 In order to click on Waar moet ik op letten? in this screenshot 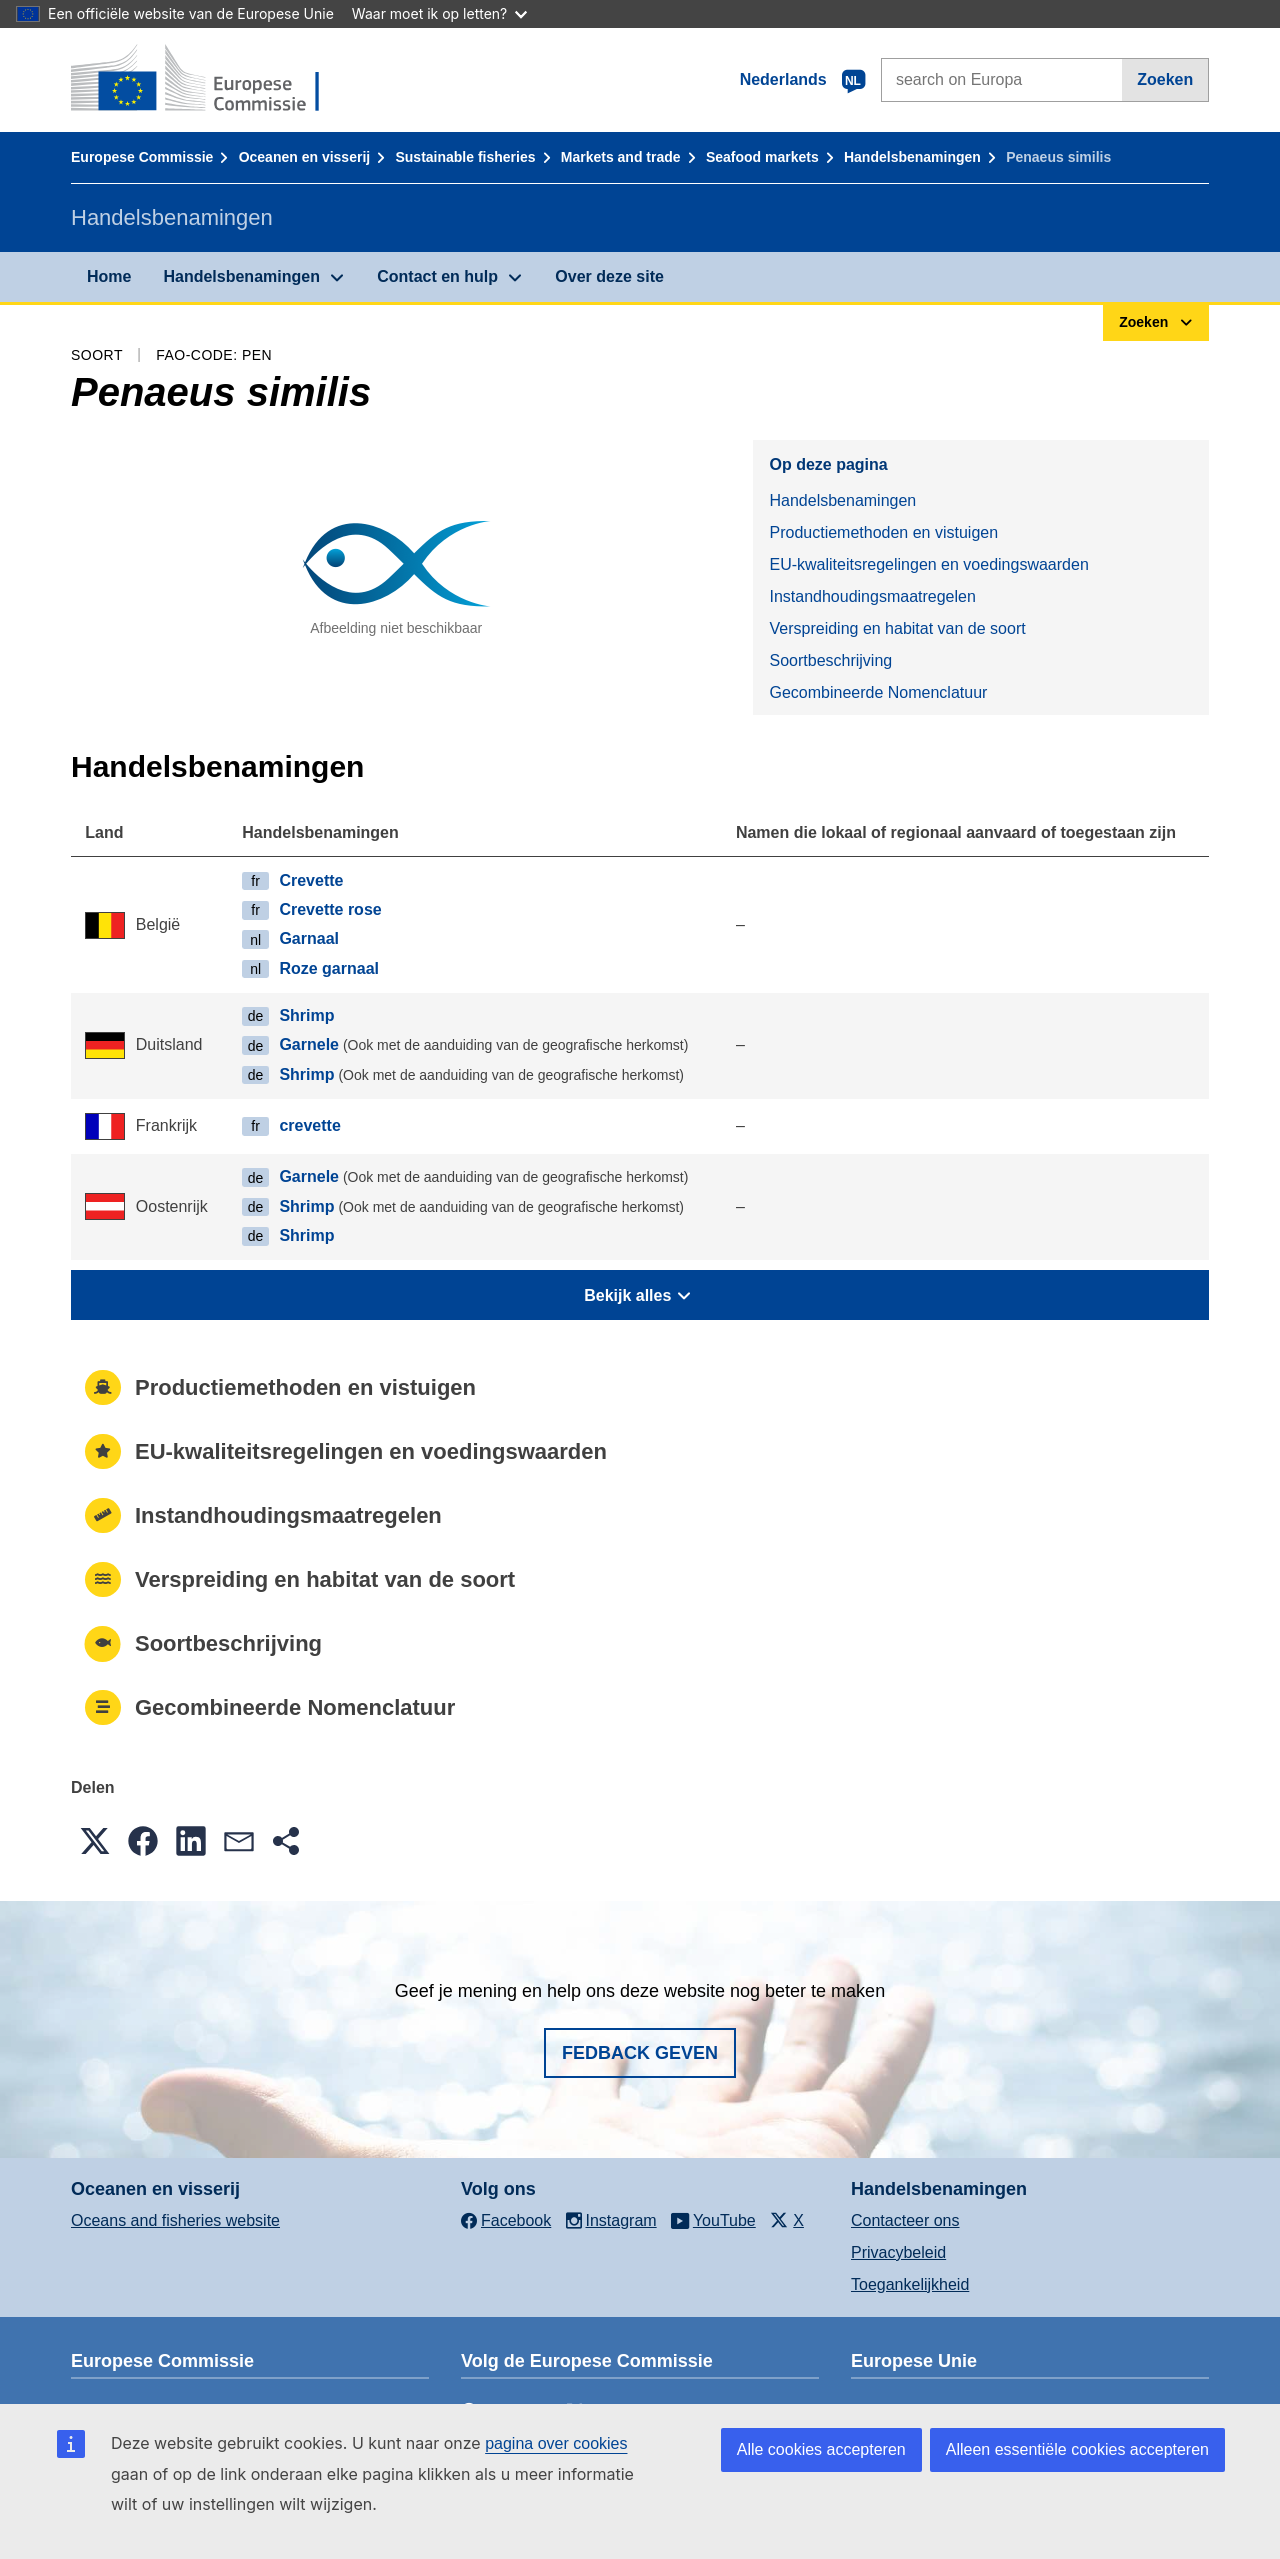, I will do `click(439, 13)`.